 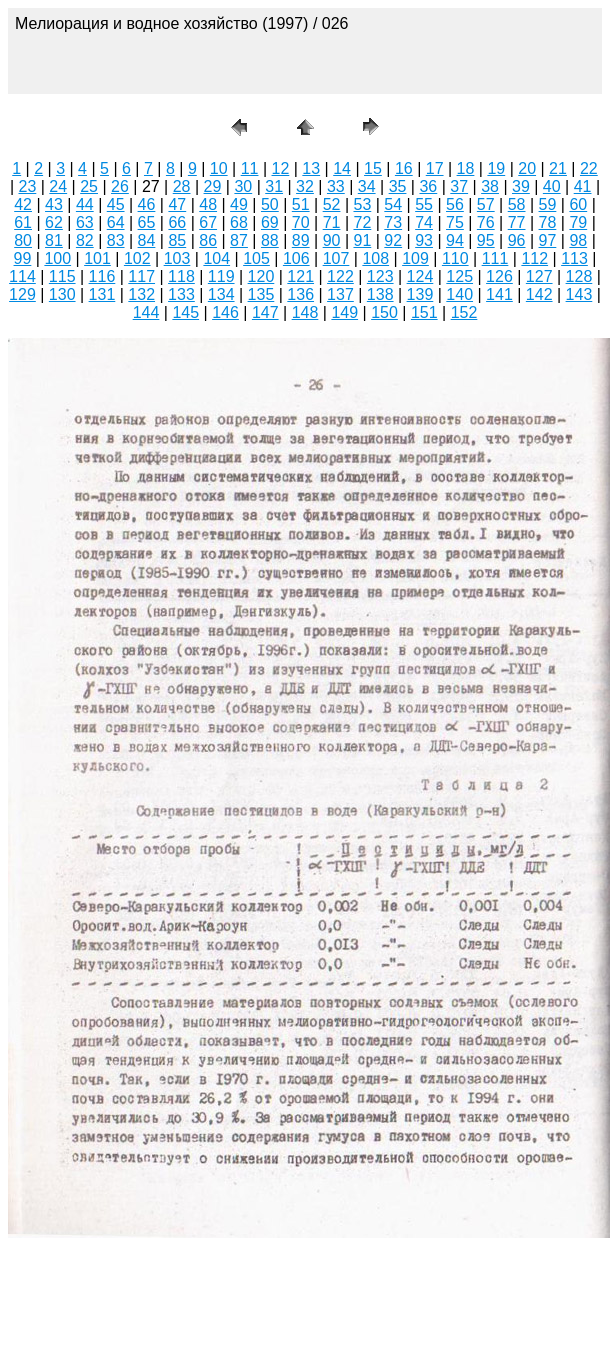 What do you see at coordinates (54, 204) in the screenshot?
I see `43` at bounding box center [54, 204].